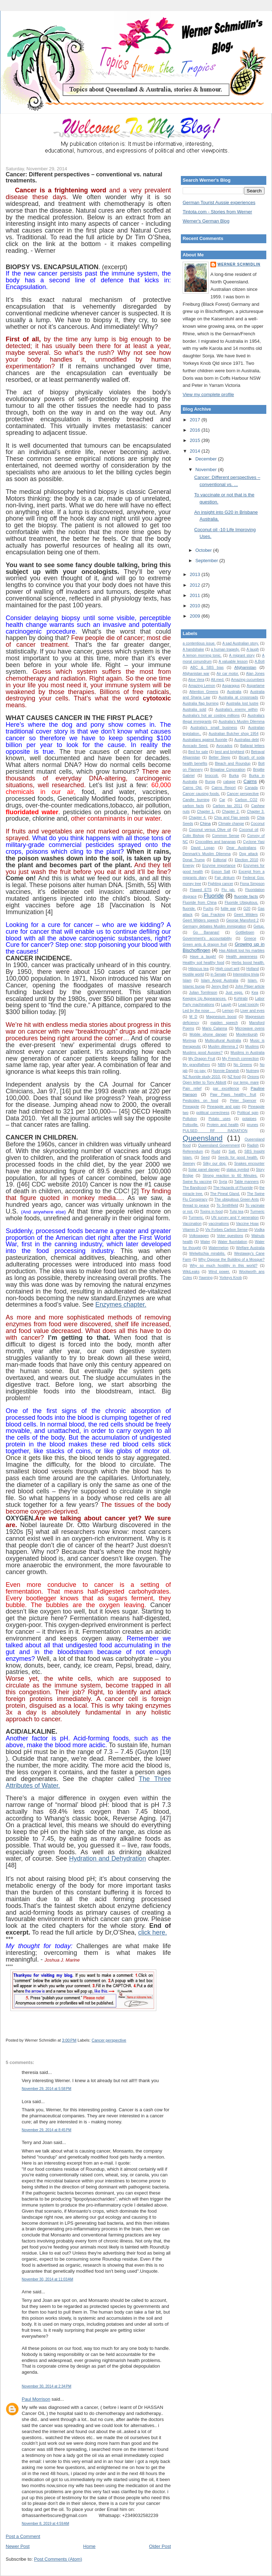 The image size is (272, 2576). What do you see at coordinates (234, 776) in the screenshot?
I see `Burka` at bounding box center [234, 776].